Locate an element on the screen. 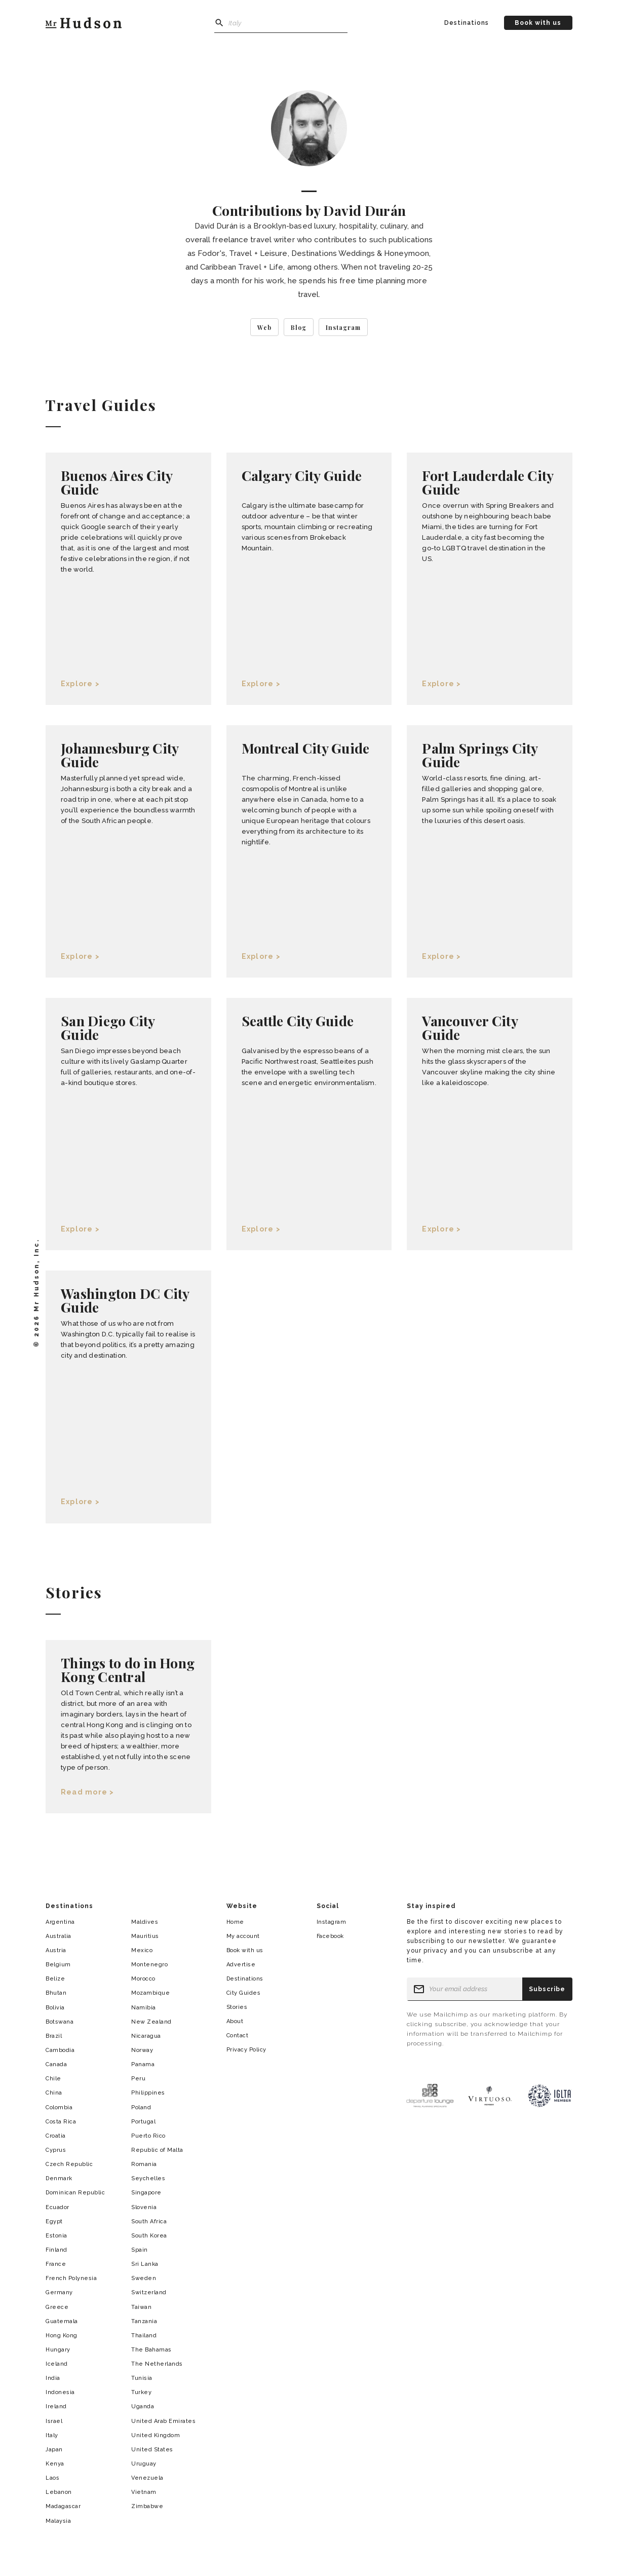 Image resolution: width=618 pixels, height=2576 pixels. Morocco is located at coordinates (143, 1978).